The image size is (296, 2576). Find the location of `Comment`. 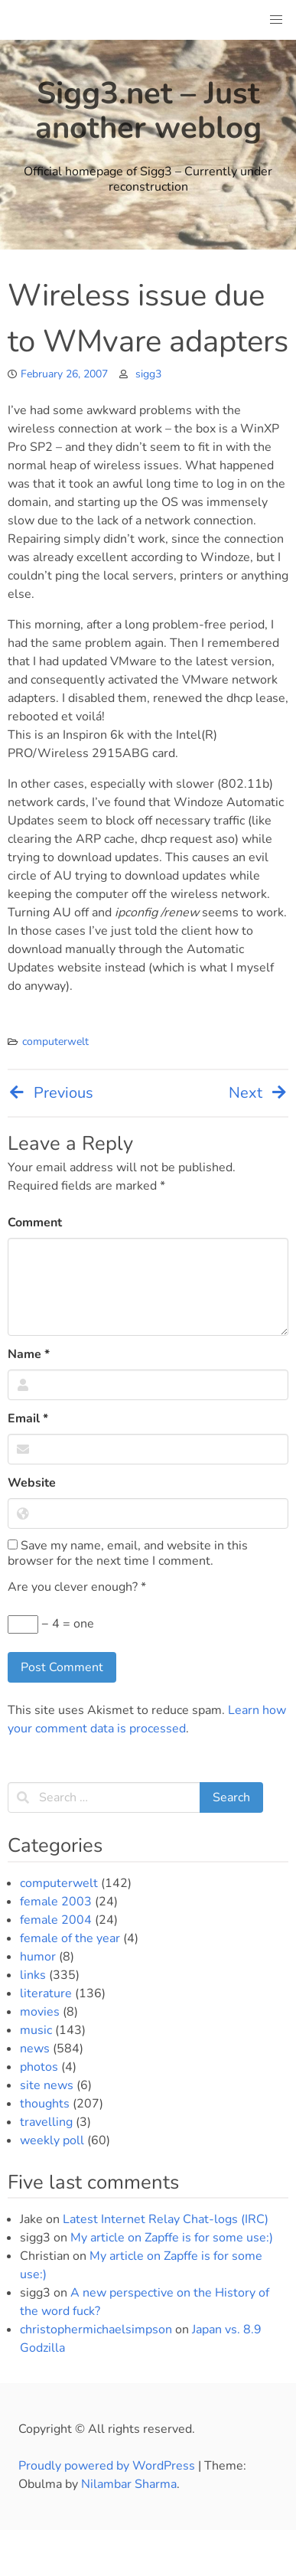

Comment is located at coordinates (35, 1222).